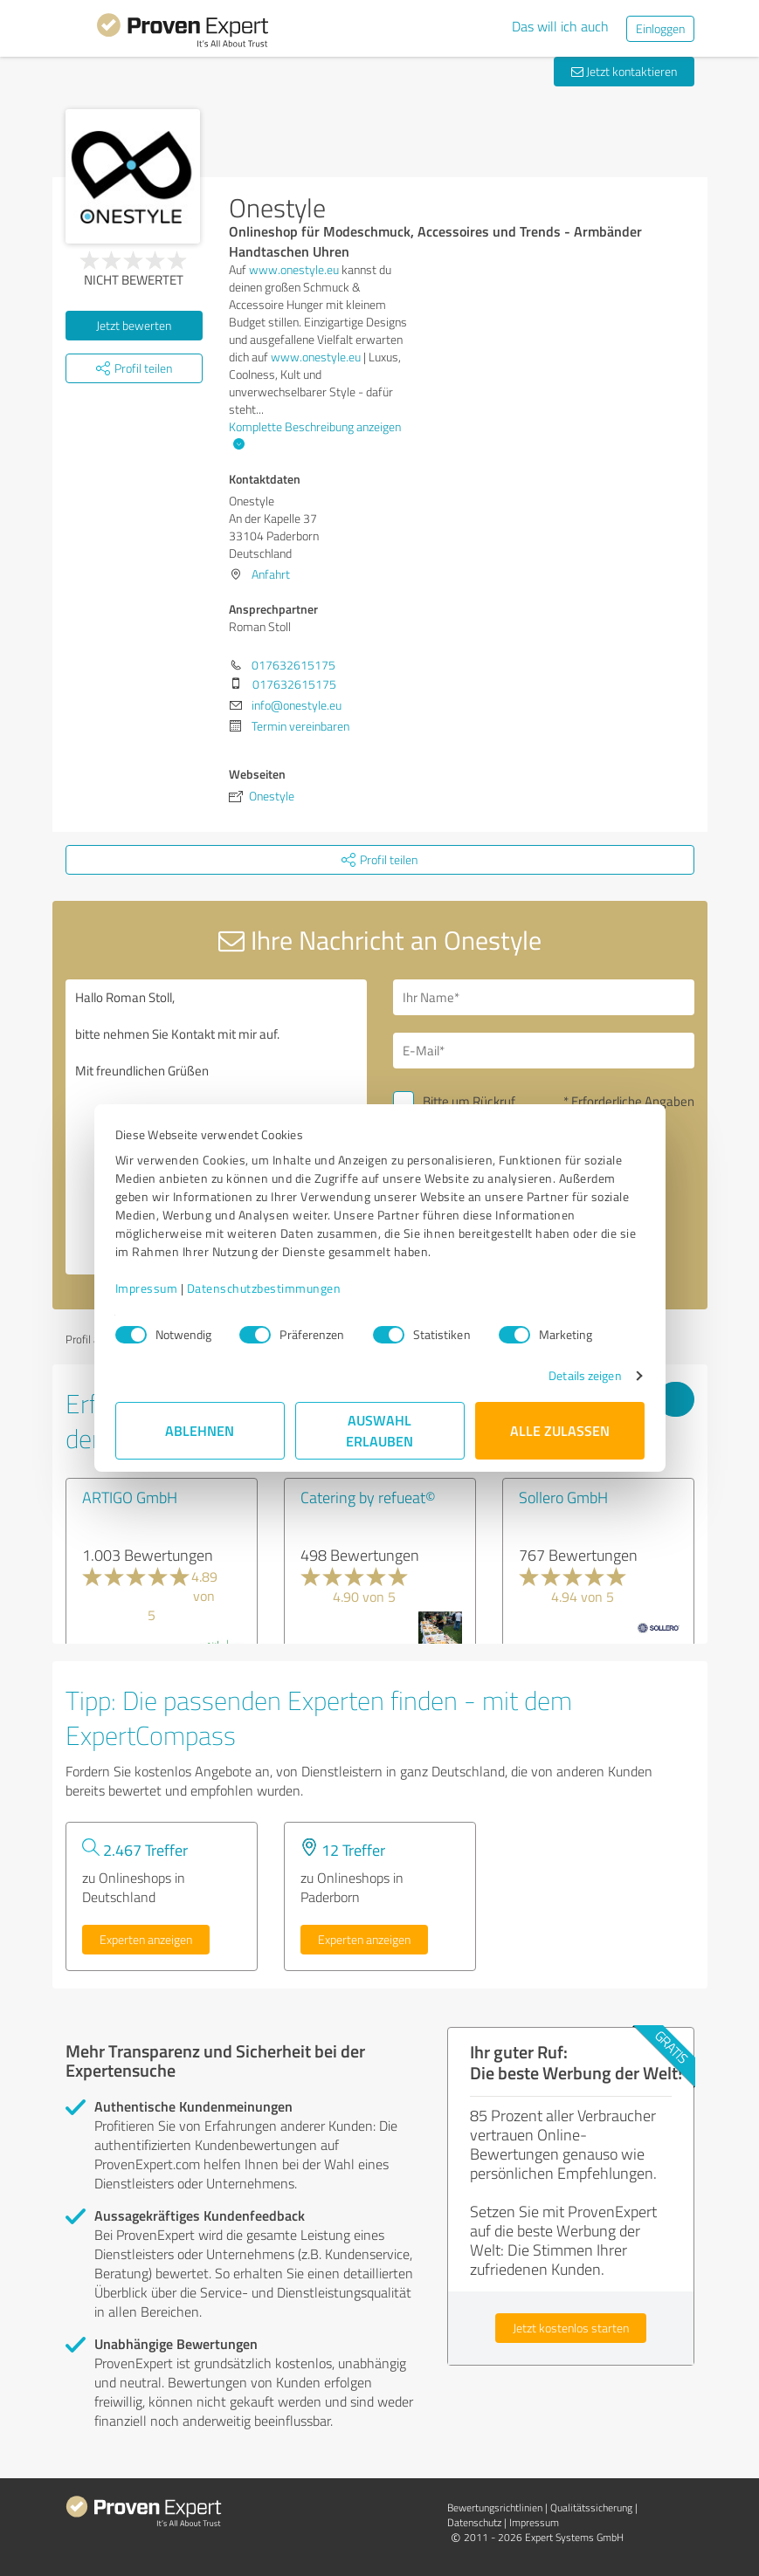 Image resolution: width=759 pixels, height=2576 pixels. I want to click on Auswahl erlauben, so click(379, 1430).